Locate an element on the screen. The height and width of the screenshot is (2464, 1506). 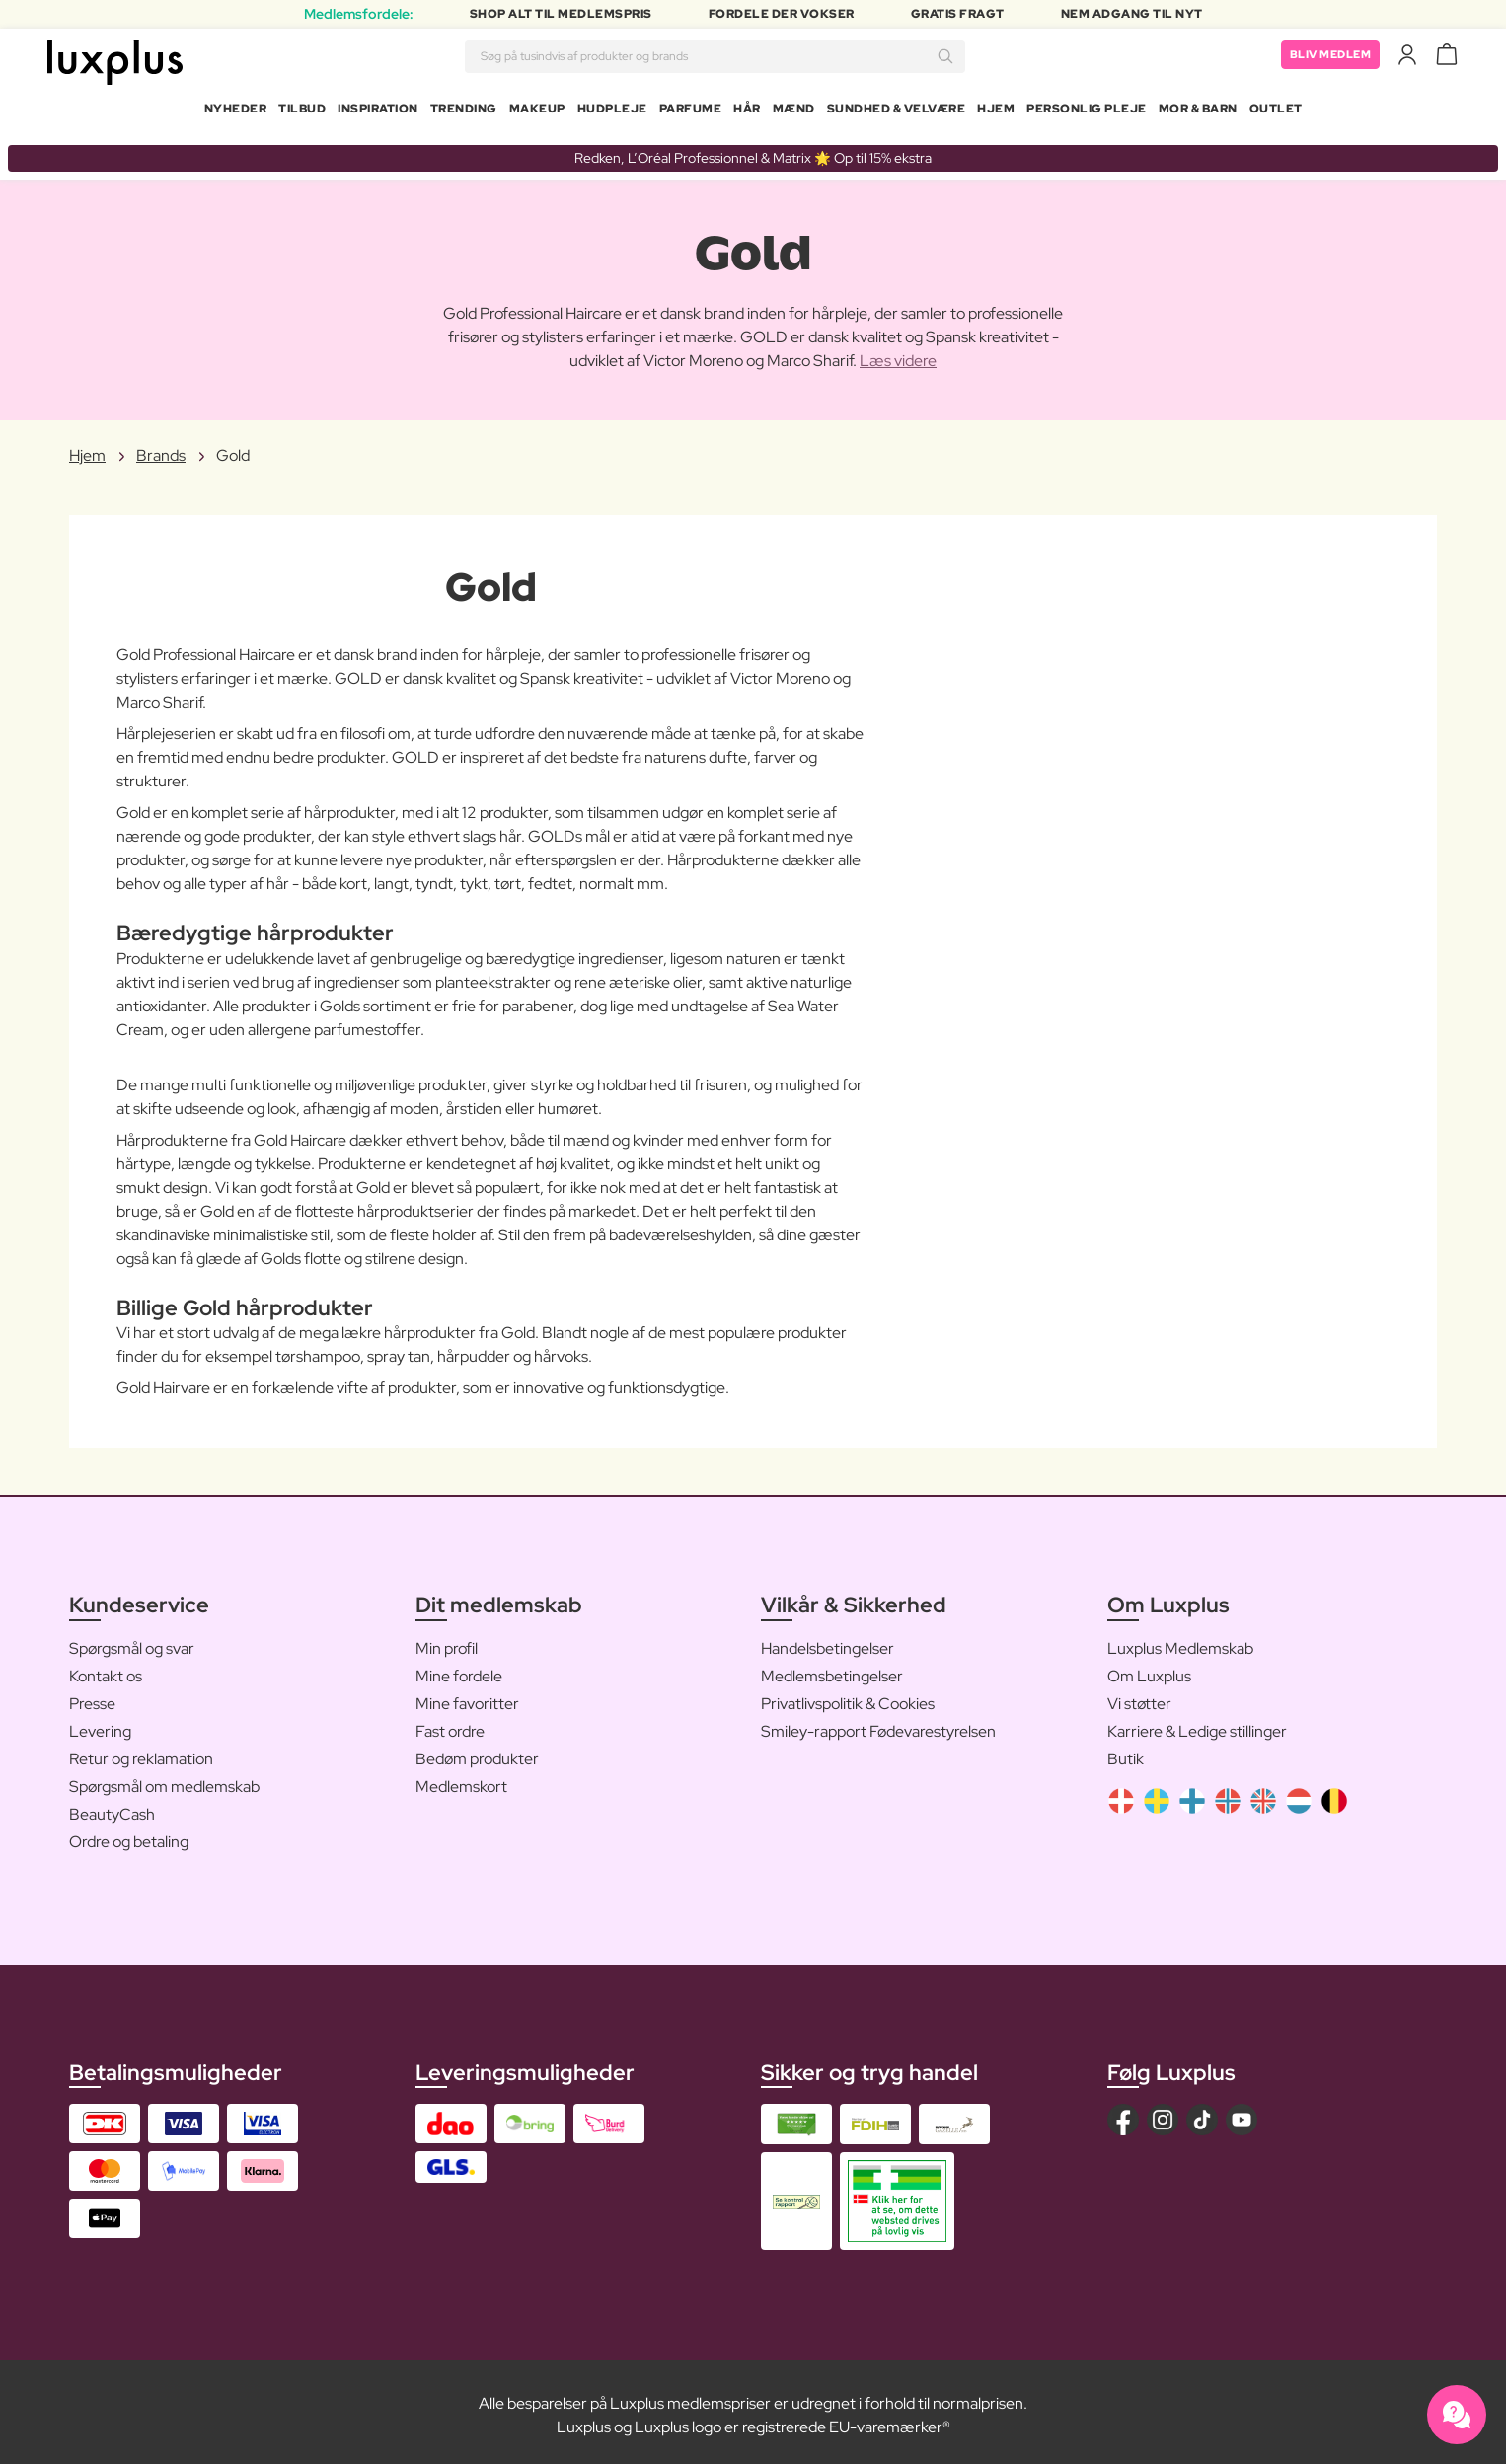
Outlet is located at coordinates (1276, 112).